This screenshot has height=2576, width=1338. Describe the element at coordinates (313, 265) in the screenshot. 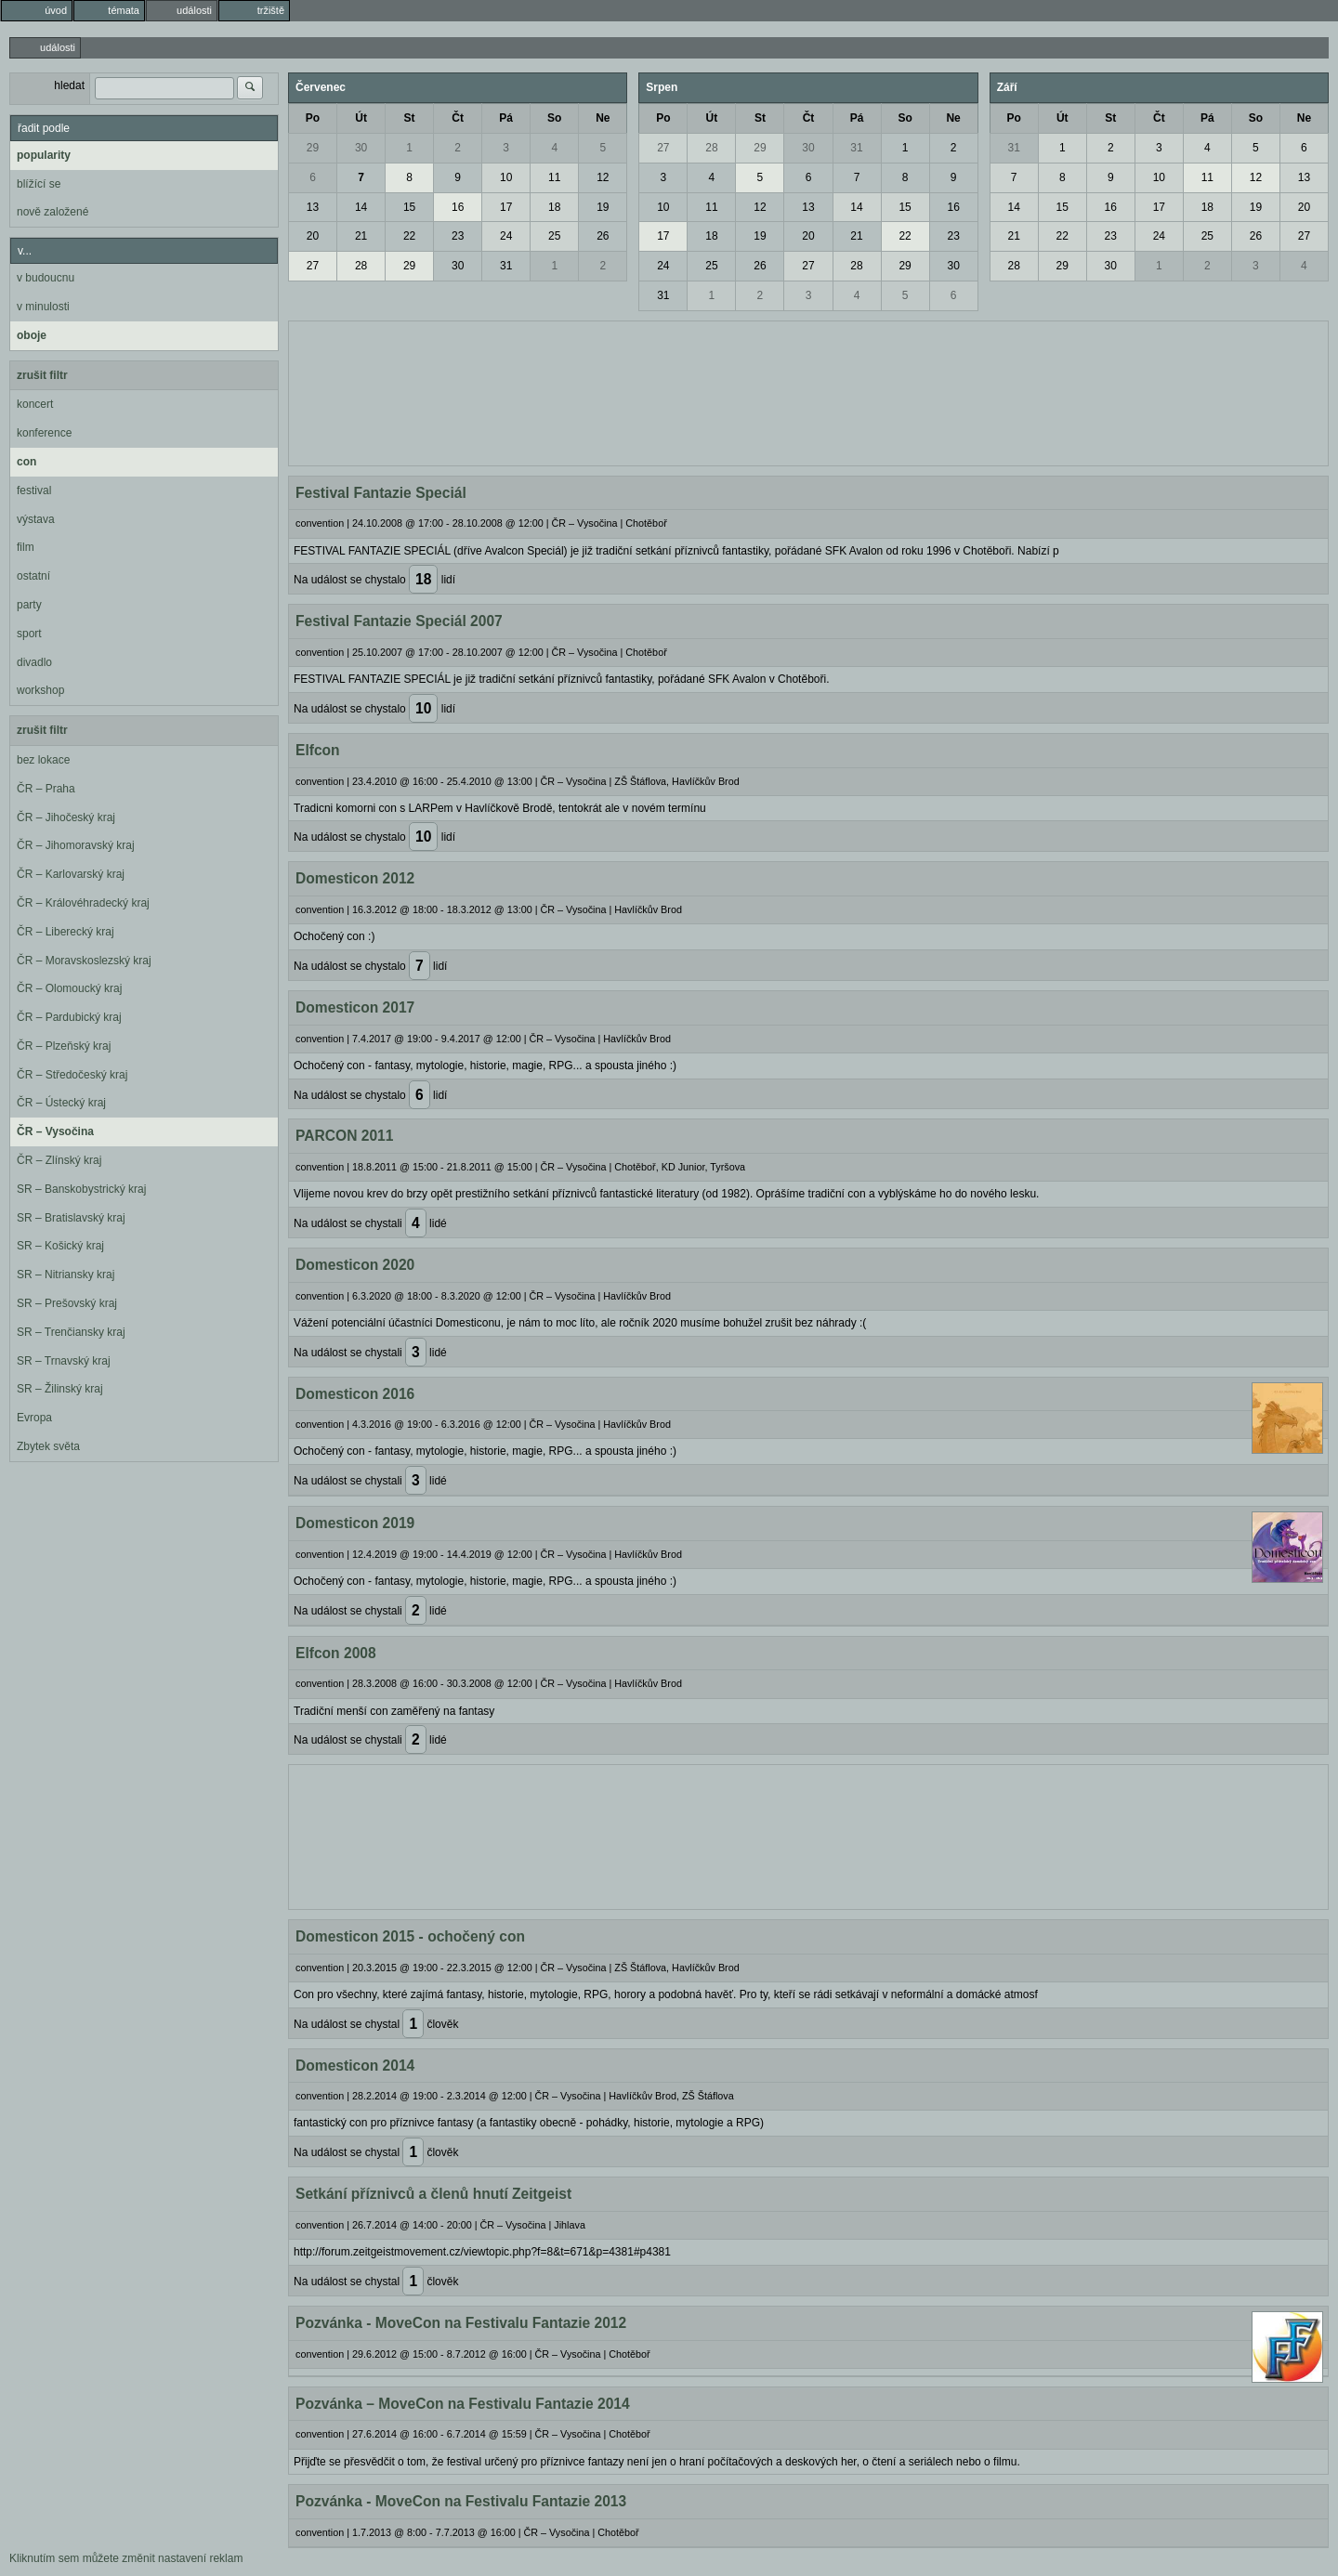

I see `27` at that location.